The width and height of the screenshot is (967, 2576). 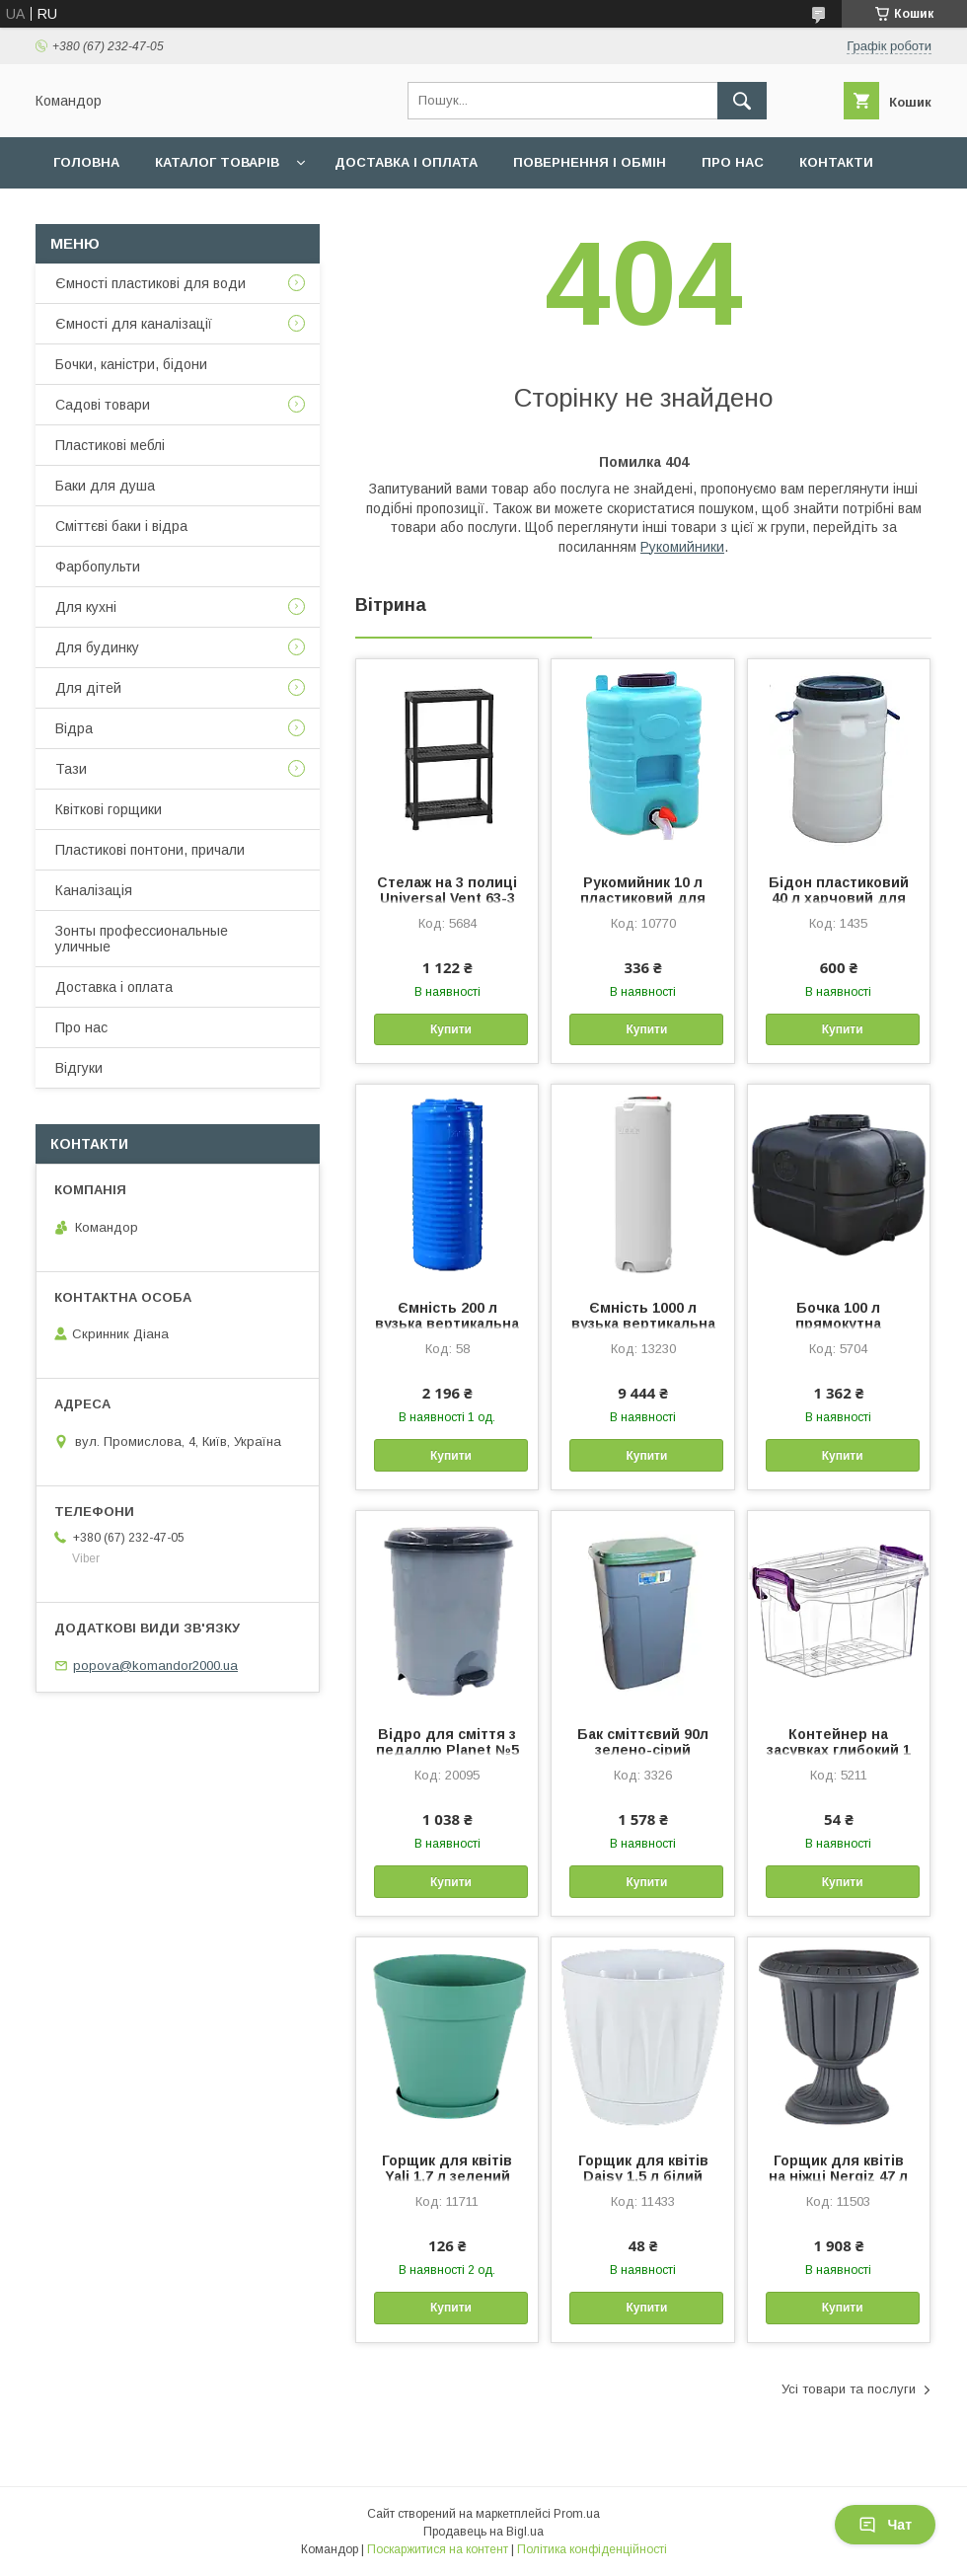 What do you see at coordinates (88, 688) in the screenshot?
I see `Для дітей` at bounding box center [88, 688].